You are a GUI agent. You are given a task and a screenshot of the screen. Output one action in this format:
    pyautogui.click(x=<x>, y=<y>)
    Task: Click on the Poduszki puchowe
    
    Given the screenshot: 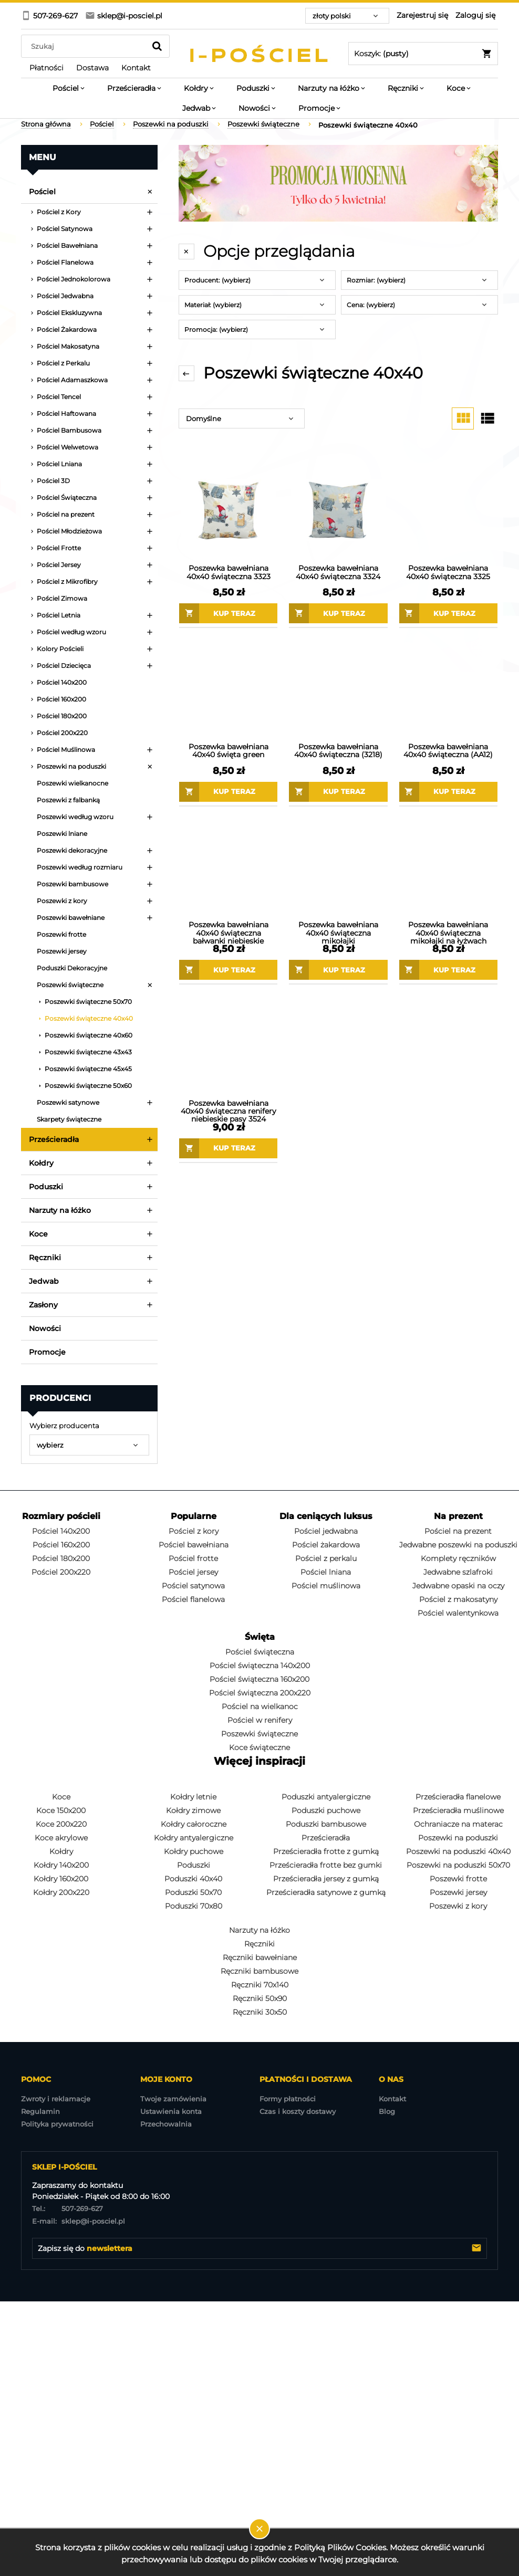 What is the action you would take?
    pyautogui.click(x=326, y=1810)
    